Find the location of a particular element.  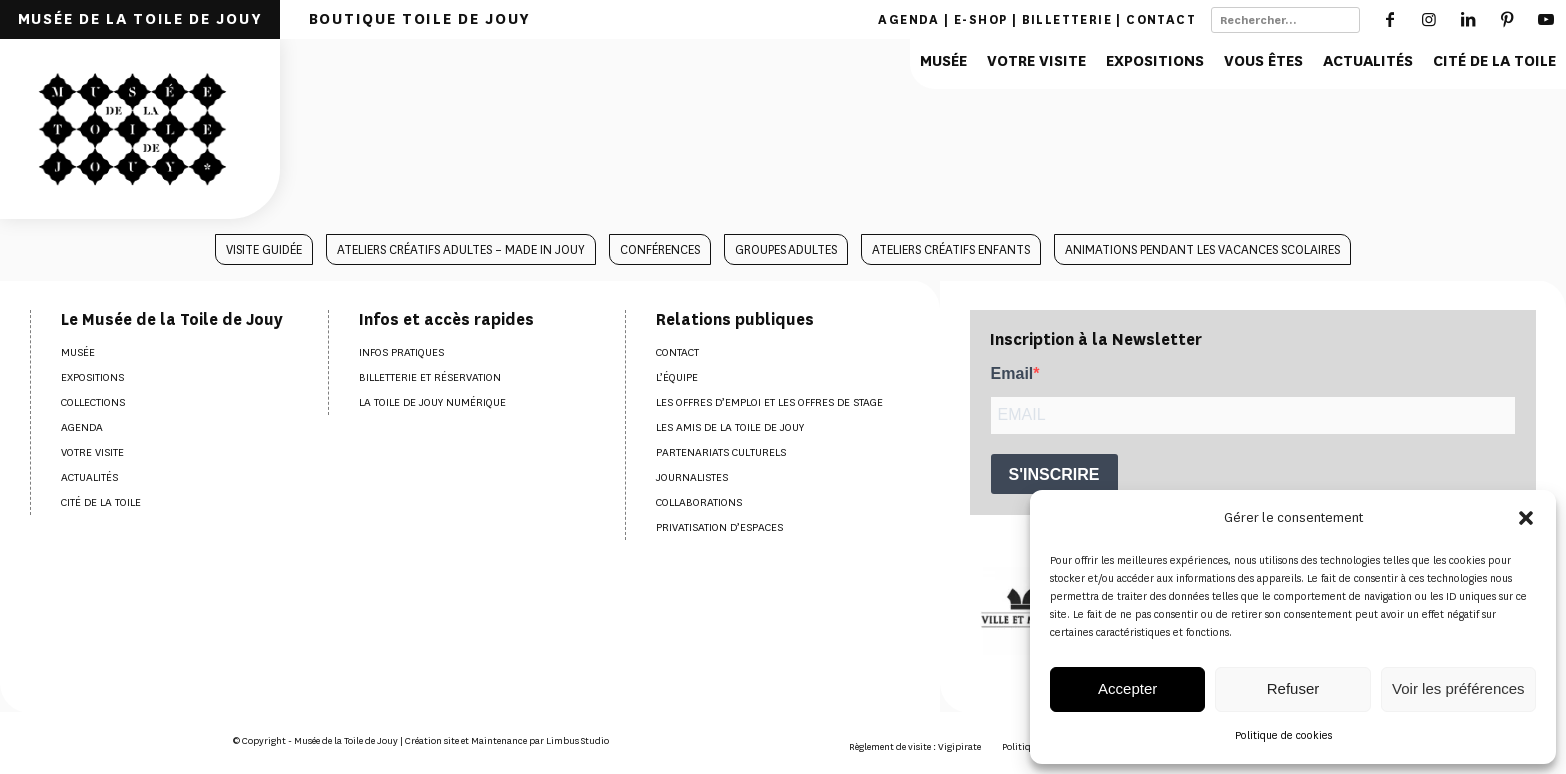

[Lien vers Facebook] is located at coordinates (1390, 19).